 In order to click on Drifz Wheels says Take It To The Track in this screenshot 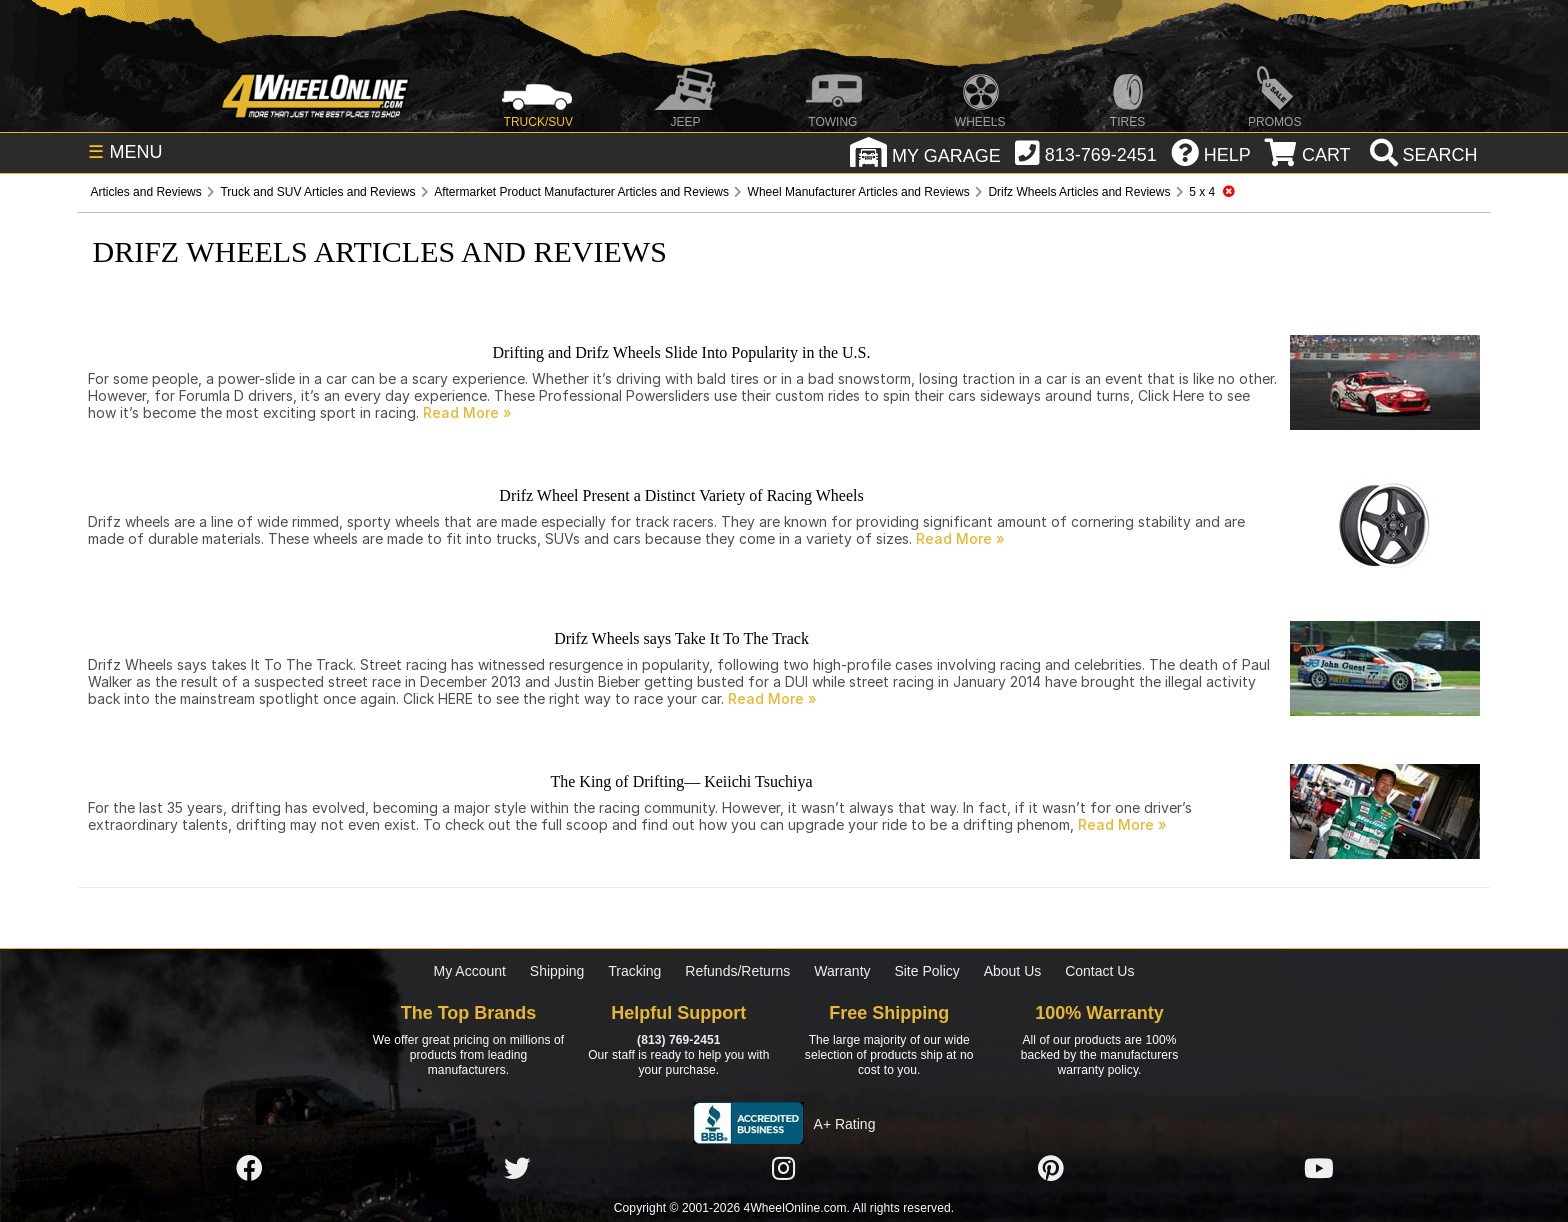, I will do `click(681, 638)`.